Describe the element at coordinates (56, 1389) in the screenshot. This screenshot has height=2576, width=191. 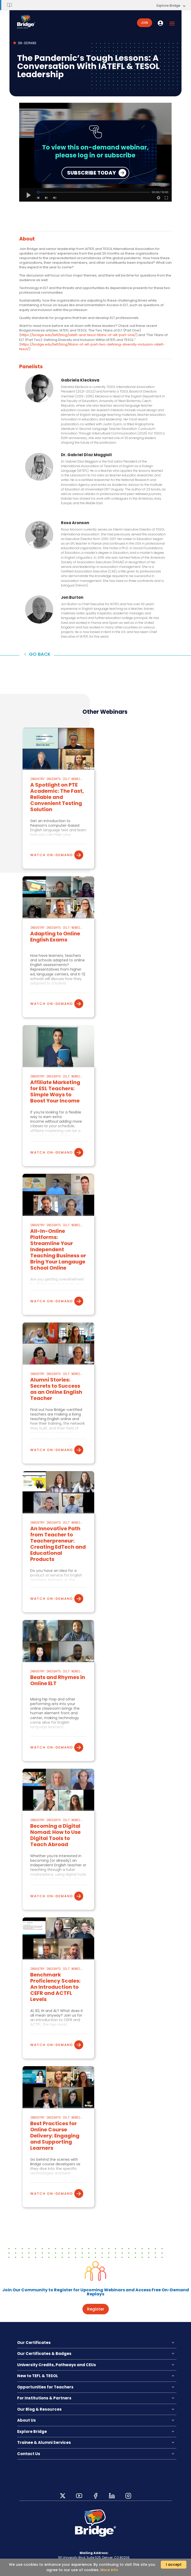
I see `Alumni Stories: Secrets to Success as an Online English Teacher` at that location.